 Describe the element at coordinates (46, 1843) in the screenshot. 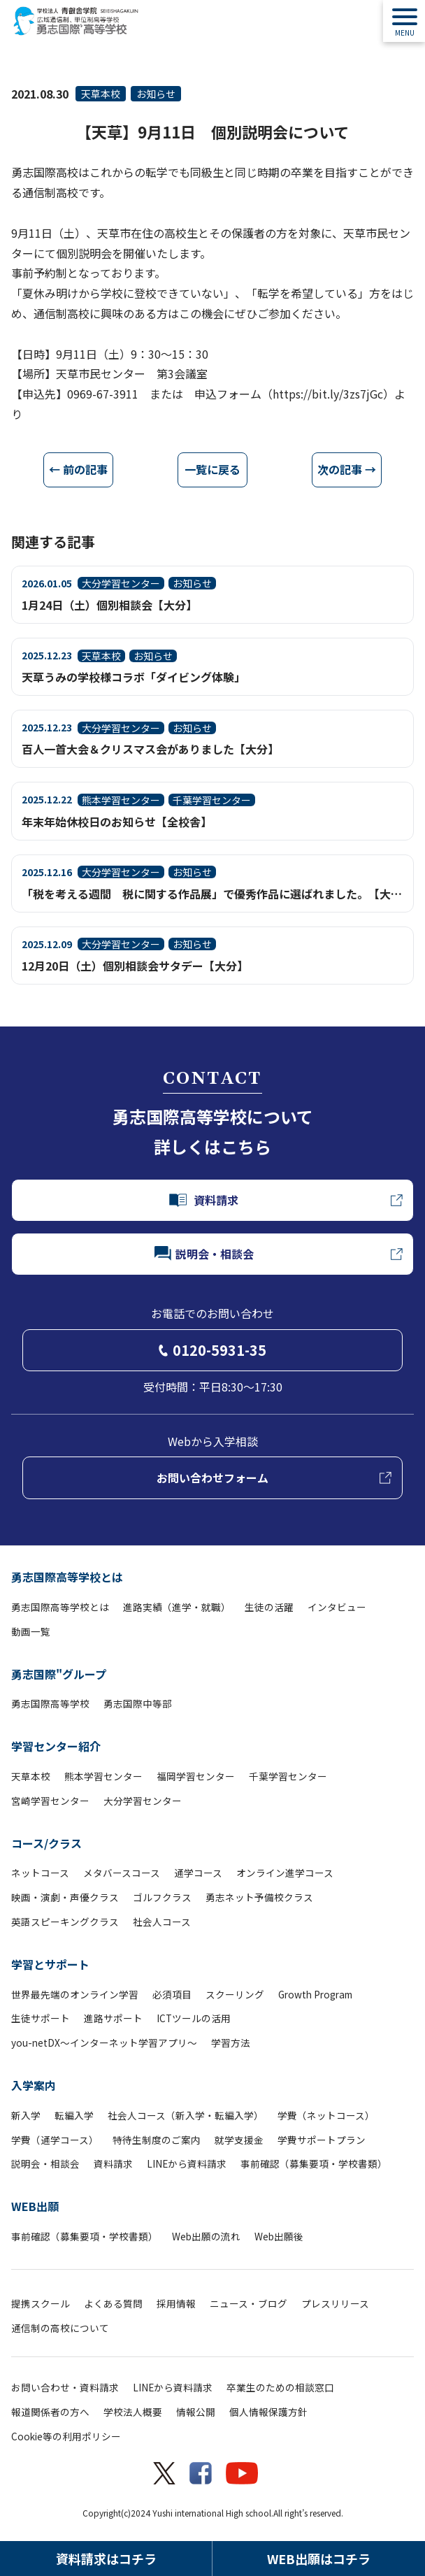

I see `コース/クラス` at that location.